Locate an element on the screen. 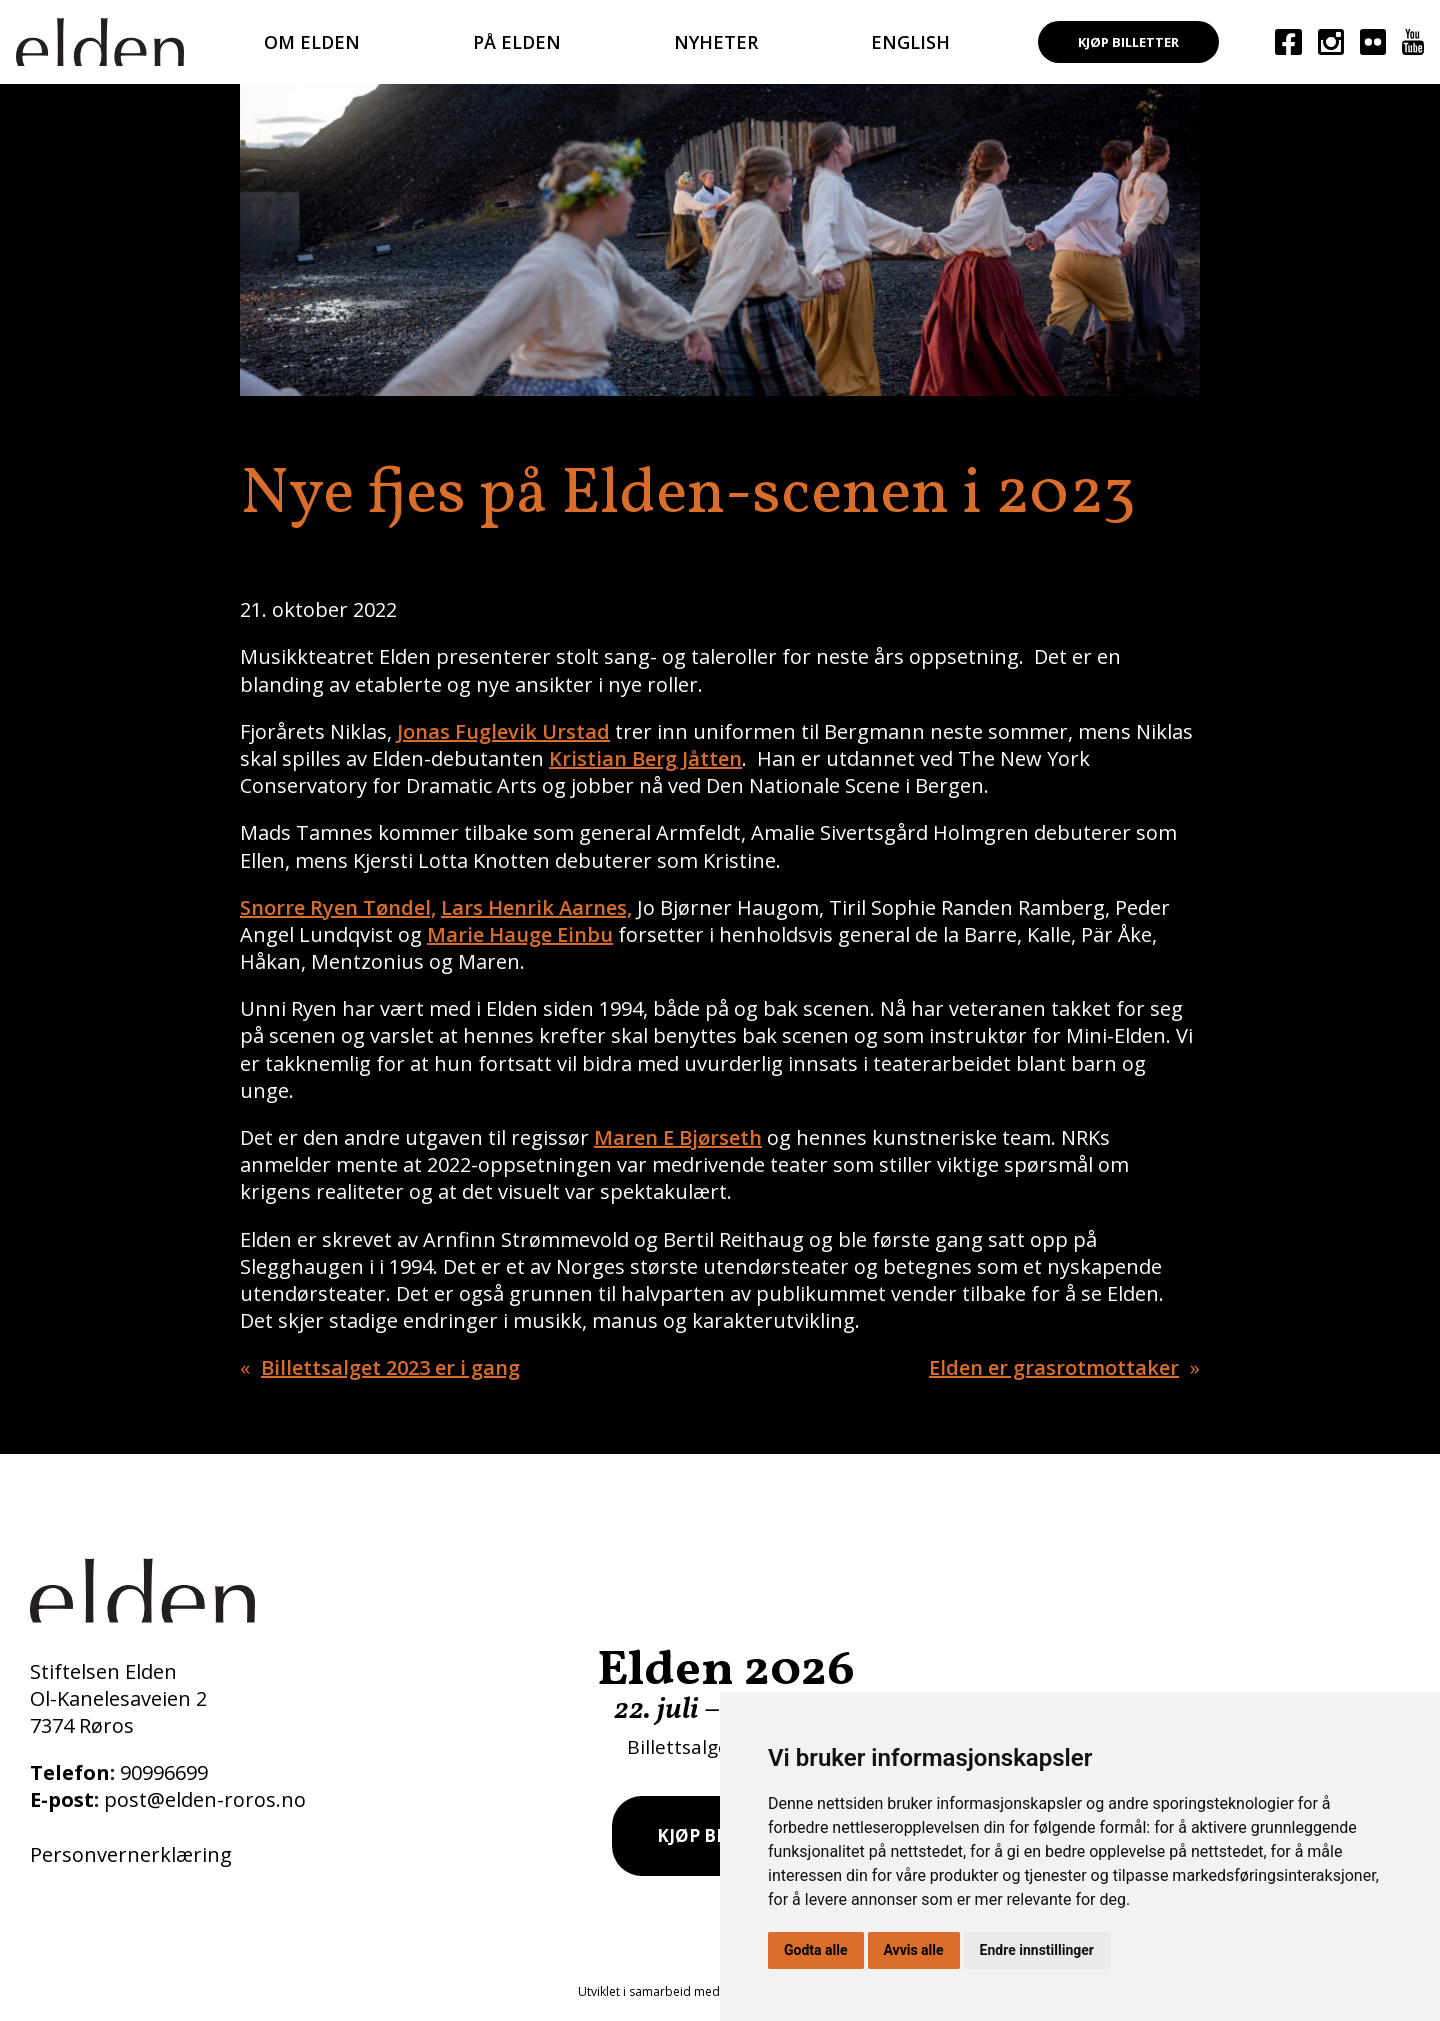  Jåtten is located at coordinates (709, 758).